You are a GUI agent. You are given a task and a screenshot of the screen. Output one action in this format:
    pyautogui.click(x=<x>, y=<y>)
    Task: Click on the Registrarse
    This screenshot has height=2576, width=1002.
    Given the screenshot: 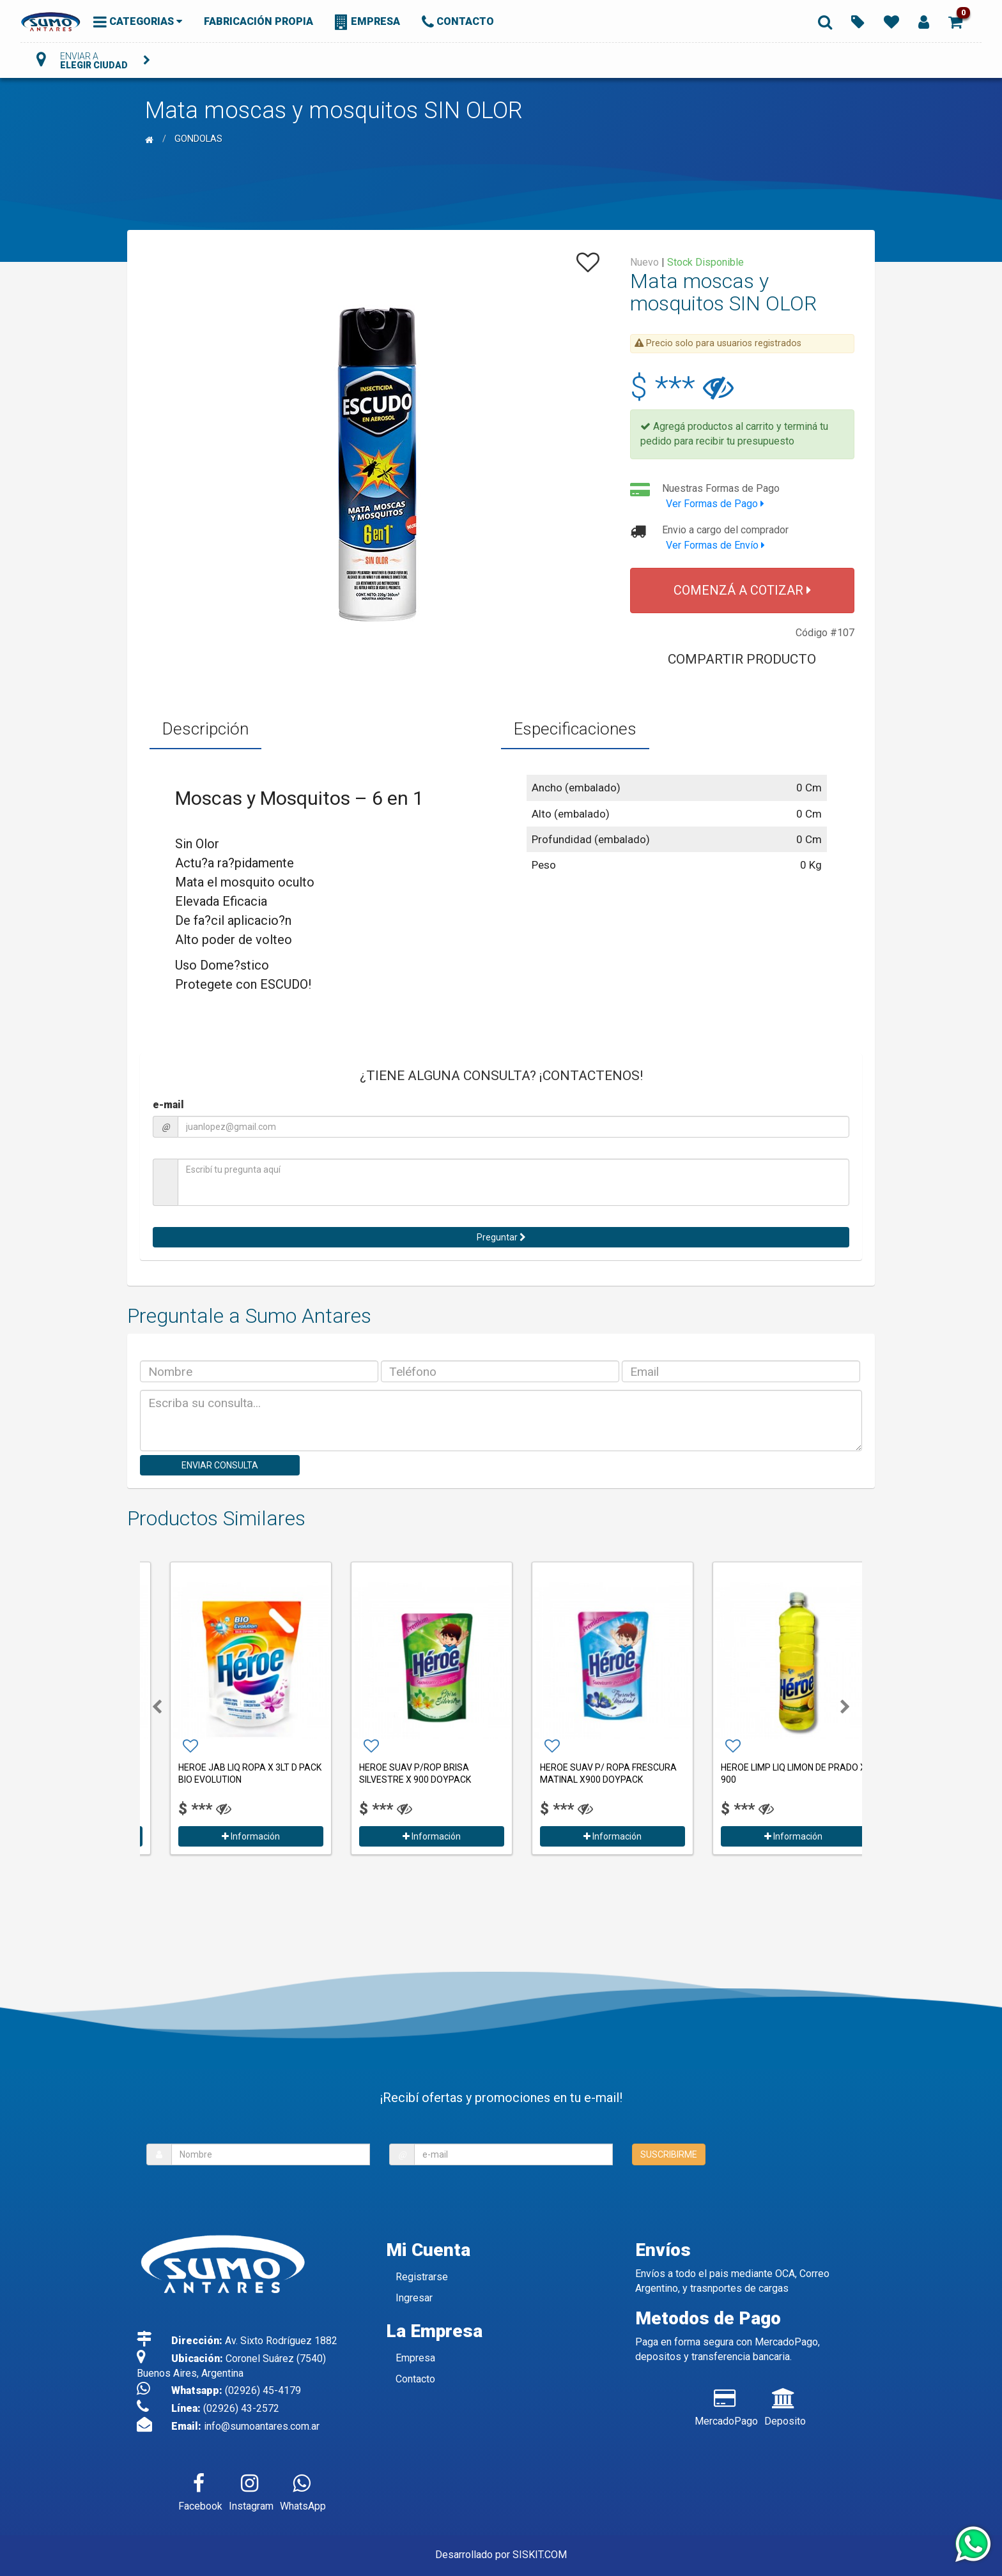 What is the action you would take?
    pyautogui.click(x=422, y=2277)
    